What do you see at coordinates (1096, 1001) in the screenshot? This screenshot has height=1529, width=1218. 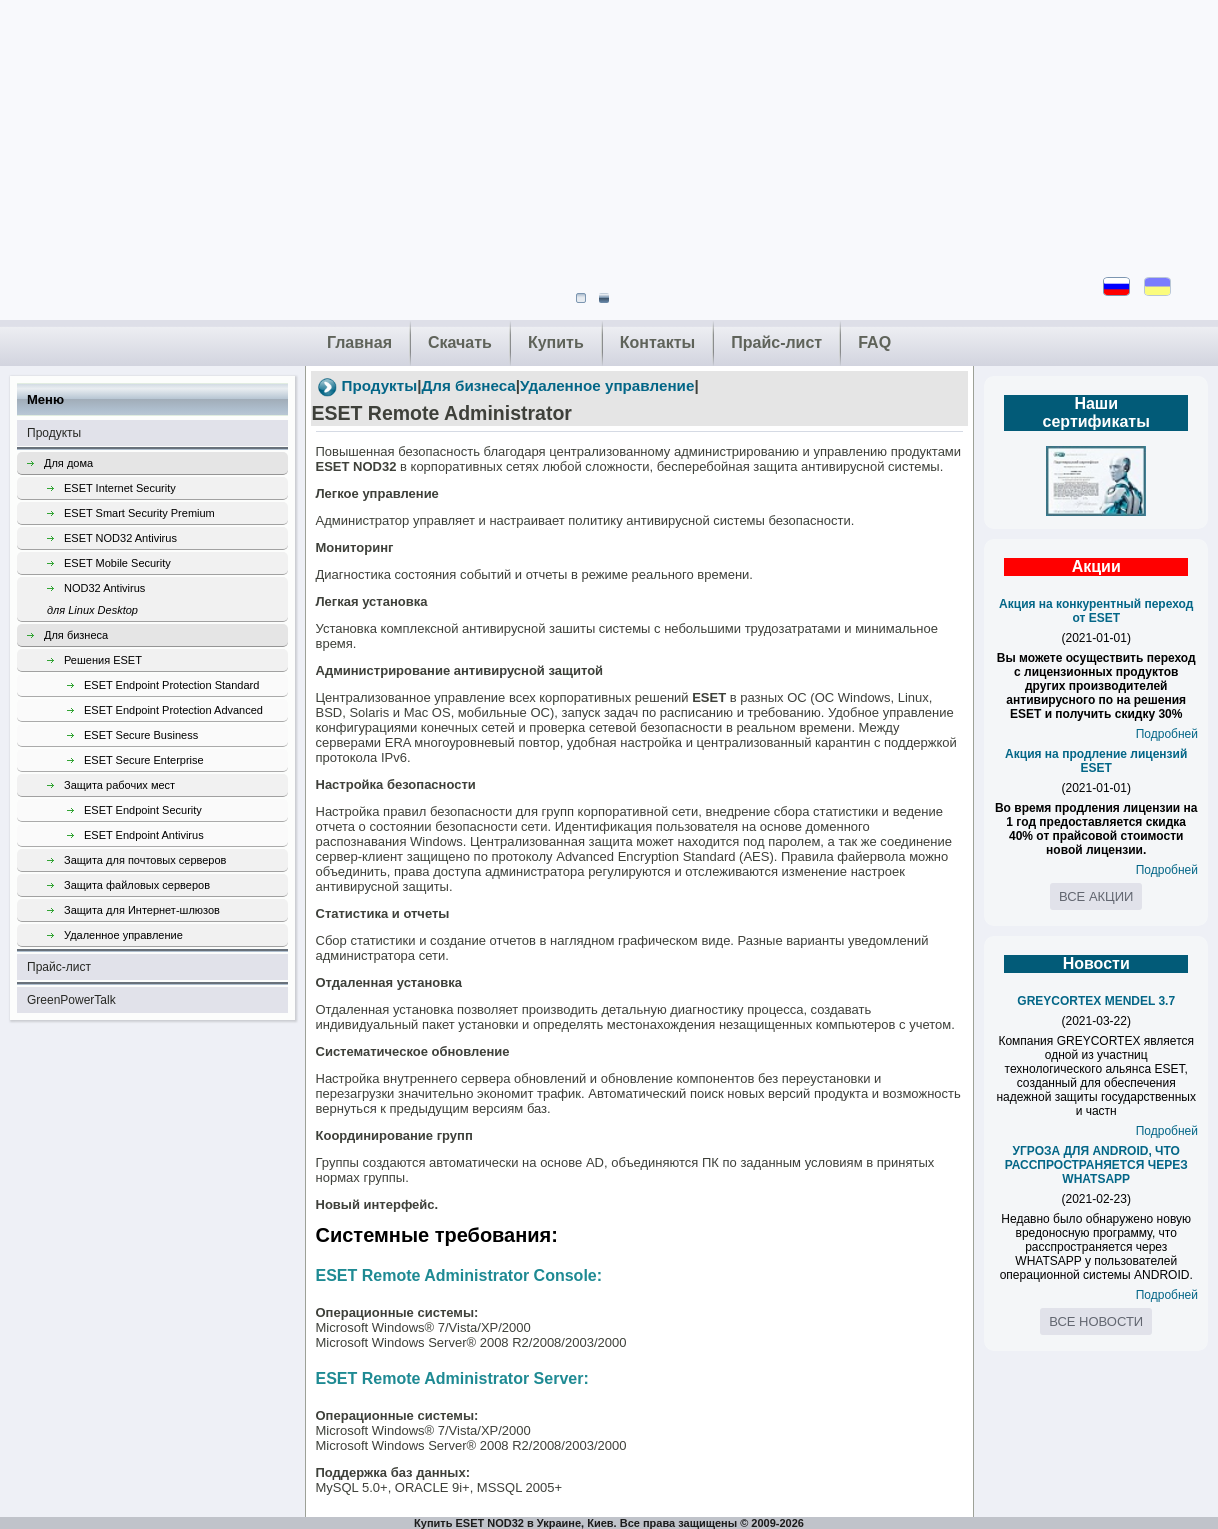 I see `GREYCORTEX MENDEL 3.7` at bounding box center [1096, 1001].